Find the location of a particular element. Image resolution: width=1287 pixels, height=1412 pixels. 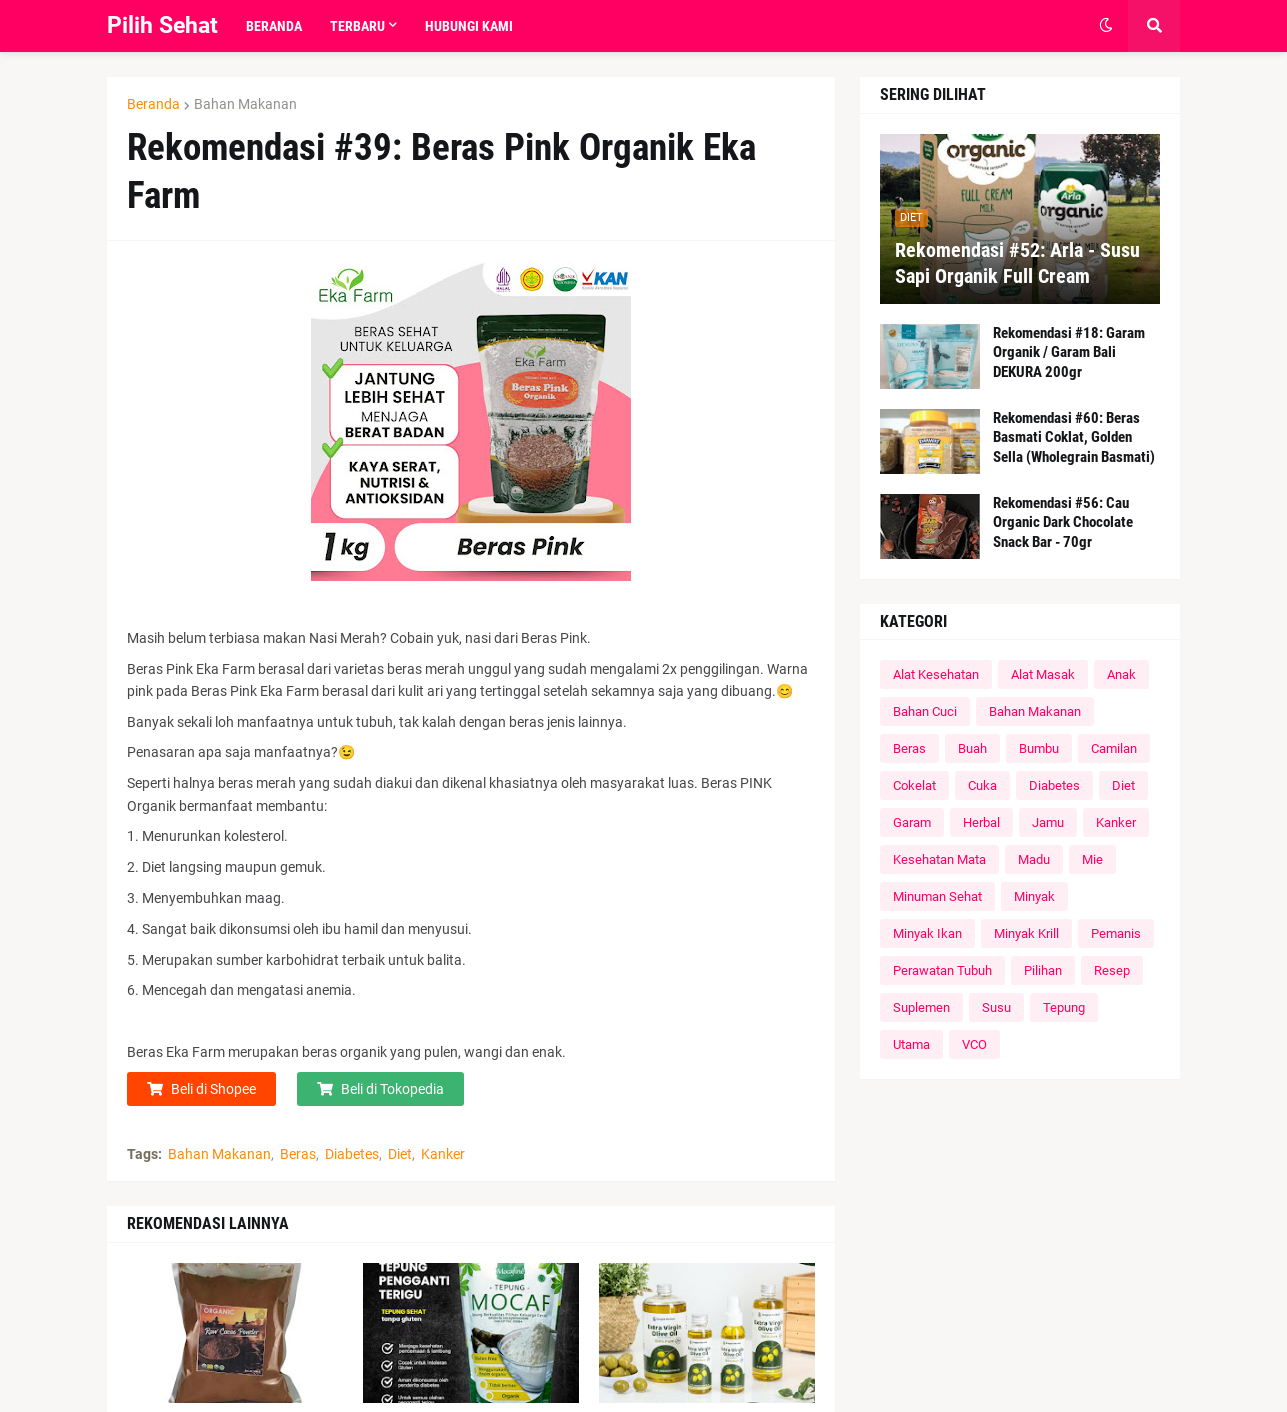

Minyak is located at coordinates (1034, 896).